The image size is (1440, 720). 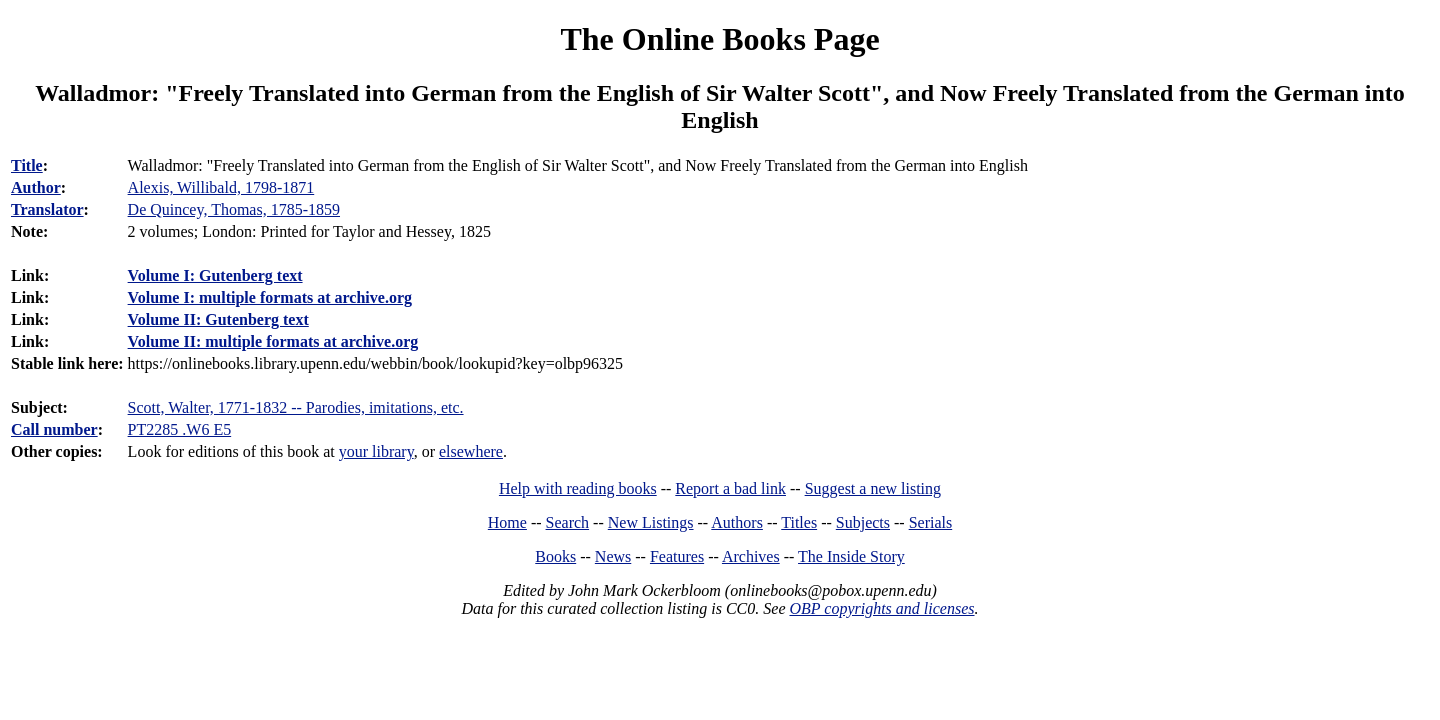 I want to click on Scott, Walter, 1771-1832 -- Parodies, imitations, etc., so click(x=296, y=407).